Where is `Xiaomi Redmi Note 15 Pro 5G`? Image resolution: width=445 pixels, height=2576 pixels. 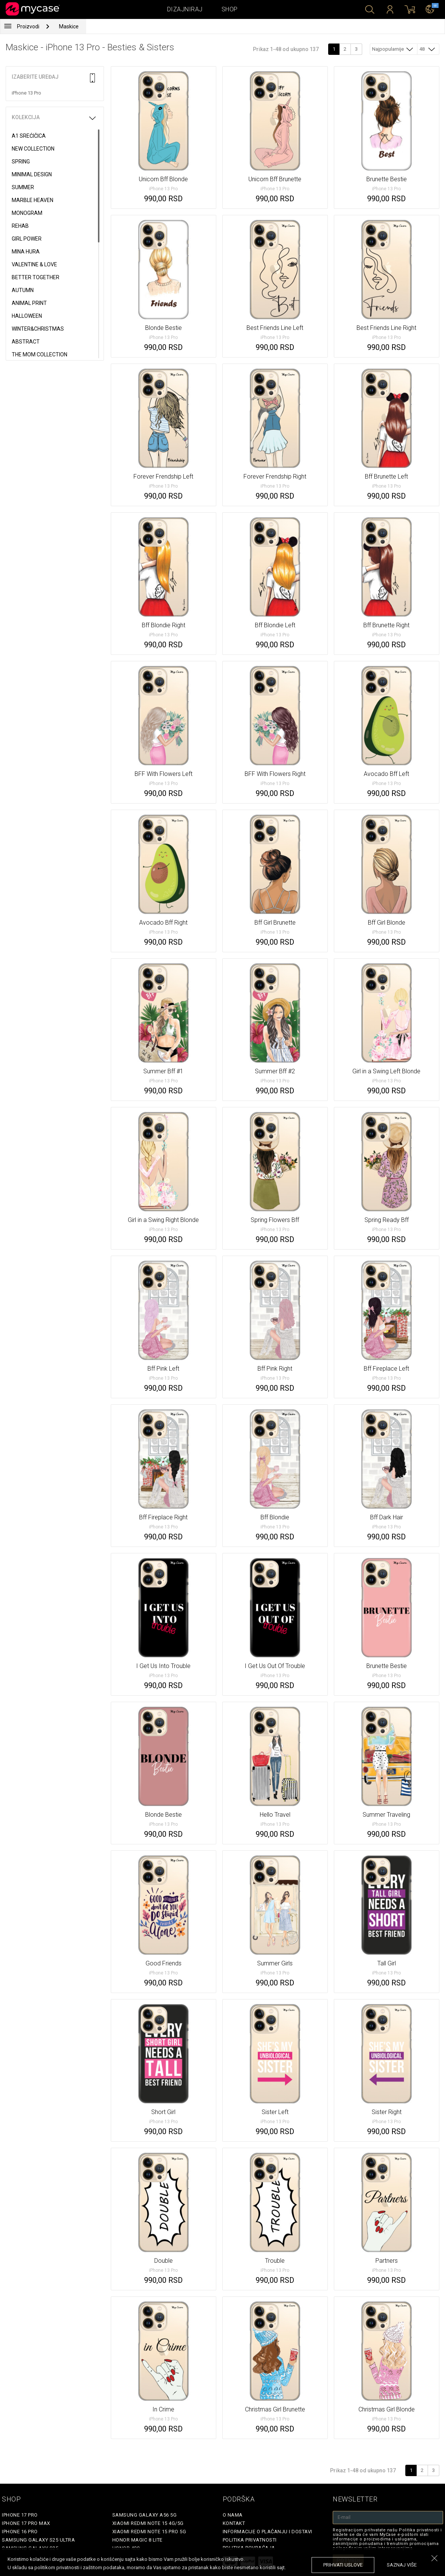 Xiaomi Redmi Note 15 Pro 5G is located at coordinates (149, 2531).